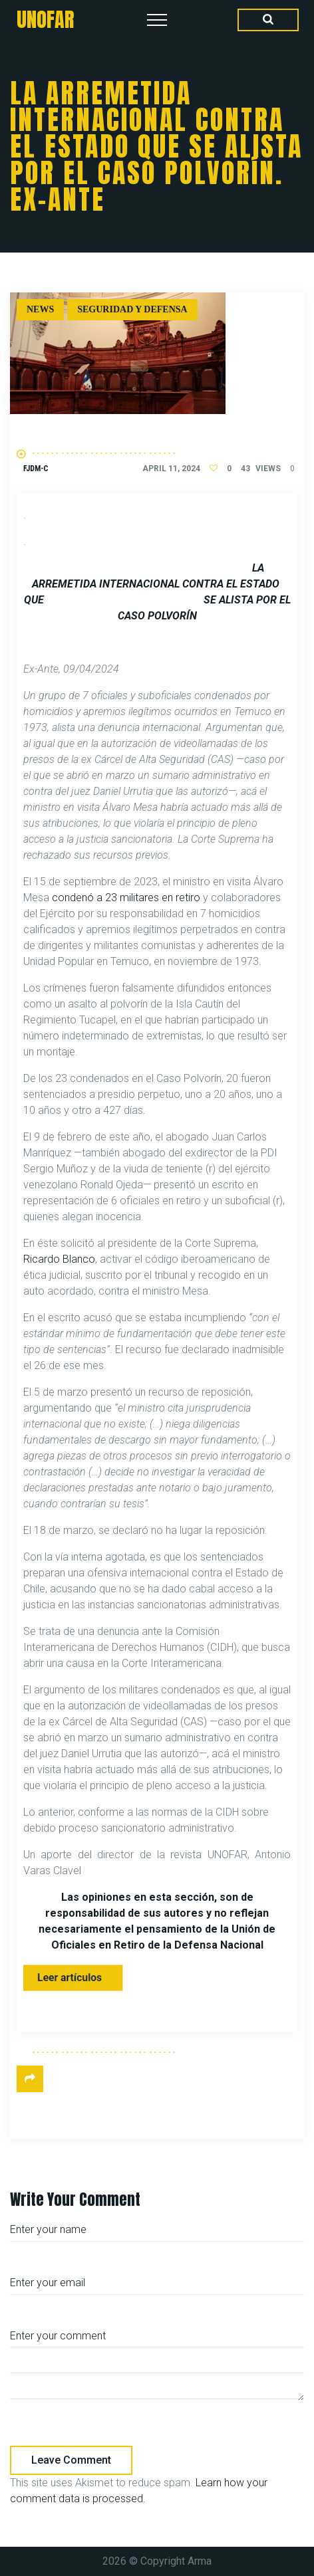  I want to click on Leave comment, so click(71, 2460).